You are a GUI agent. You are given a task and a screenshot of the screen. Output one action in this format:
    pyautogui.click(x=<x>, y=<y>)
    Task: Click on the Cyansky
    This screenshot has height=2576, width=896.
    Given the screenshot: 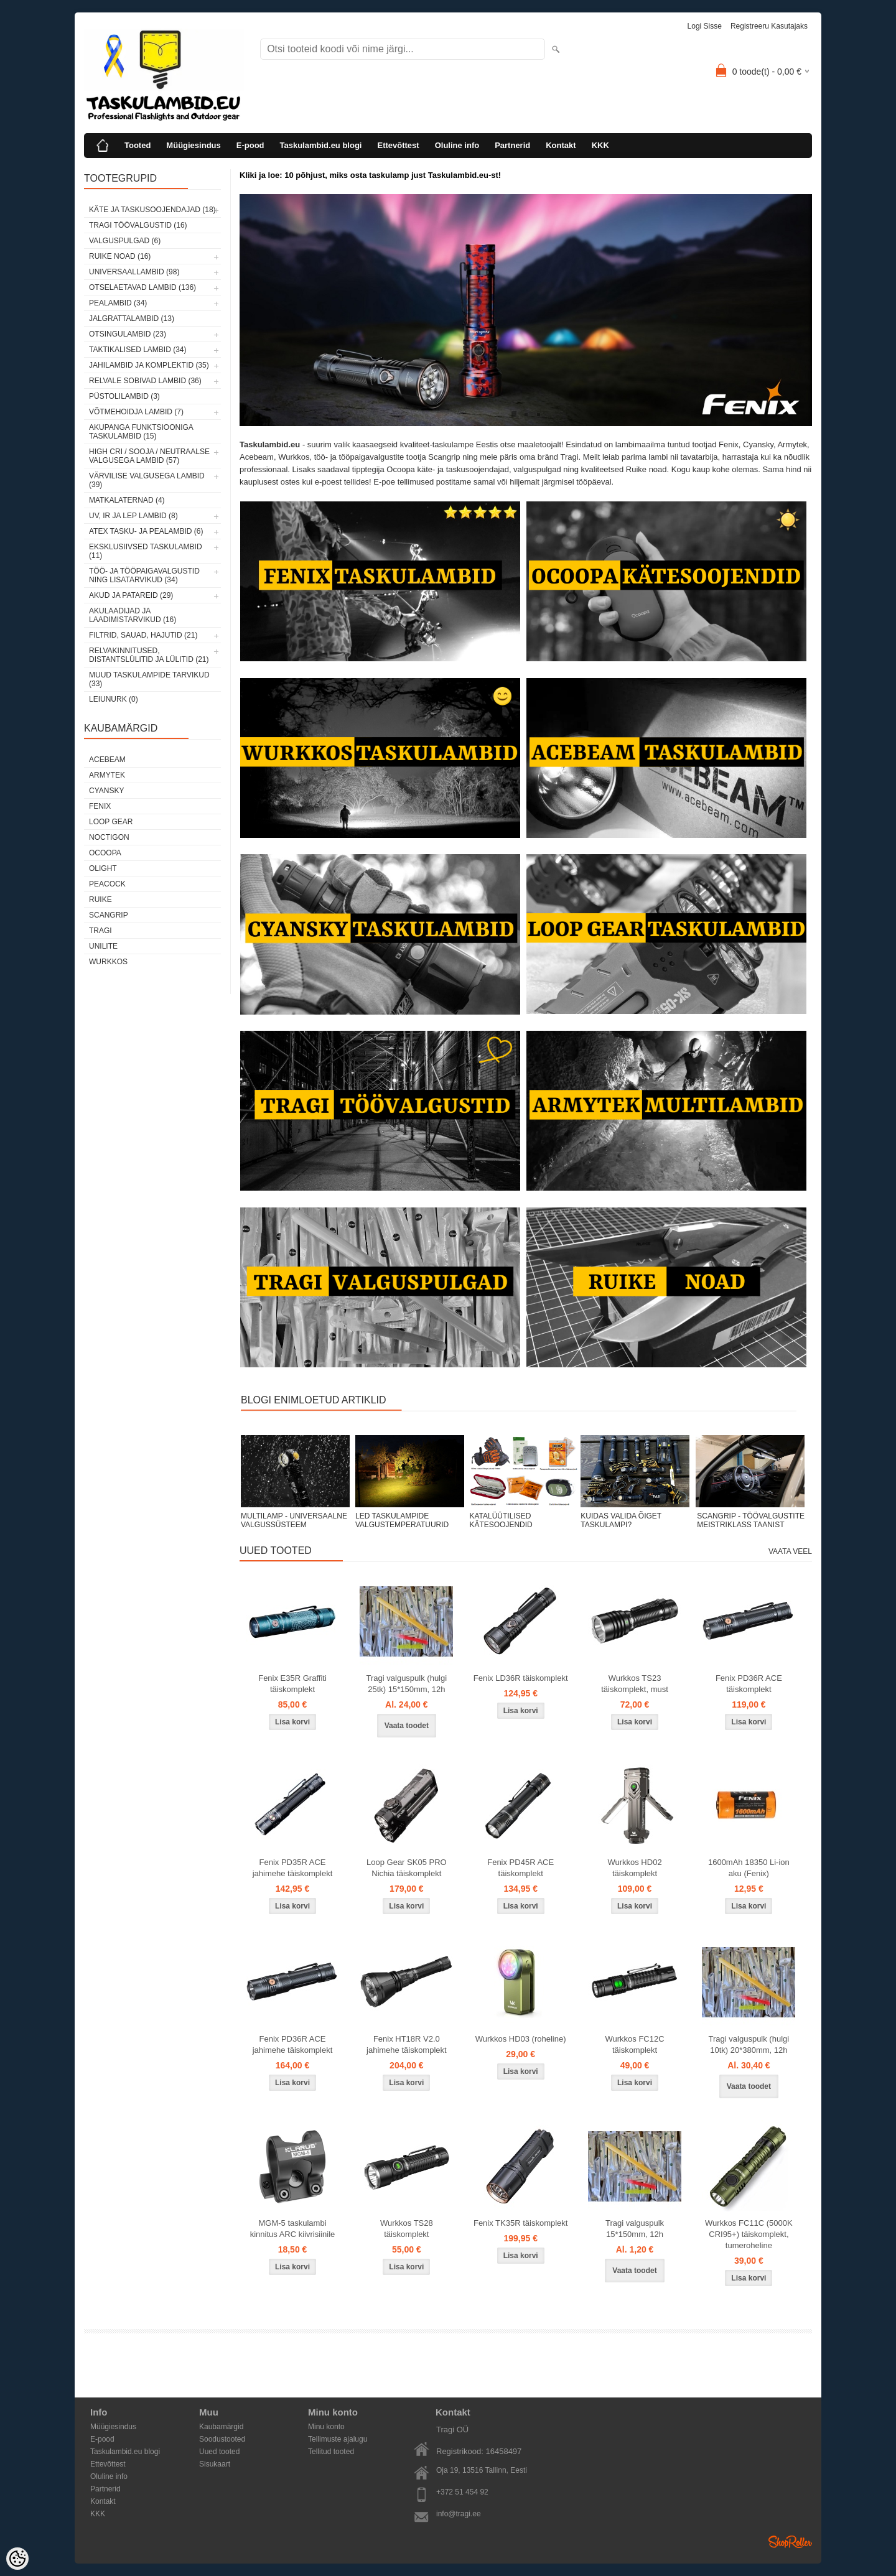 What is the action you would take?
    pyautogui.click(x=106, y=790)
    